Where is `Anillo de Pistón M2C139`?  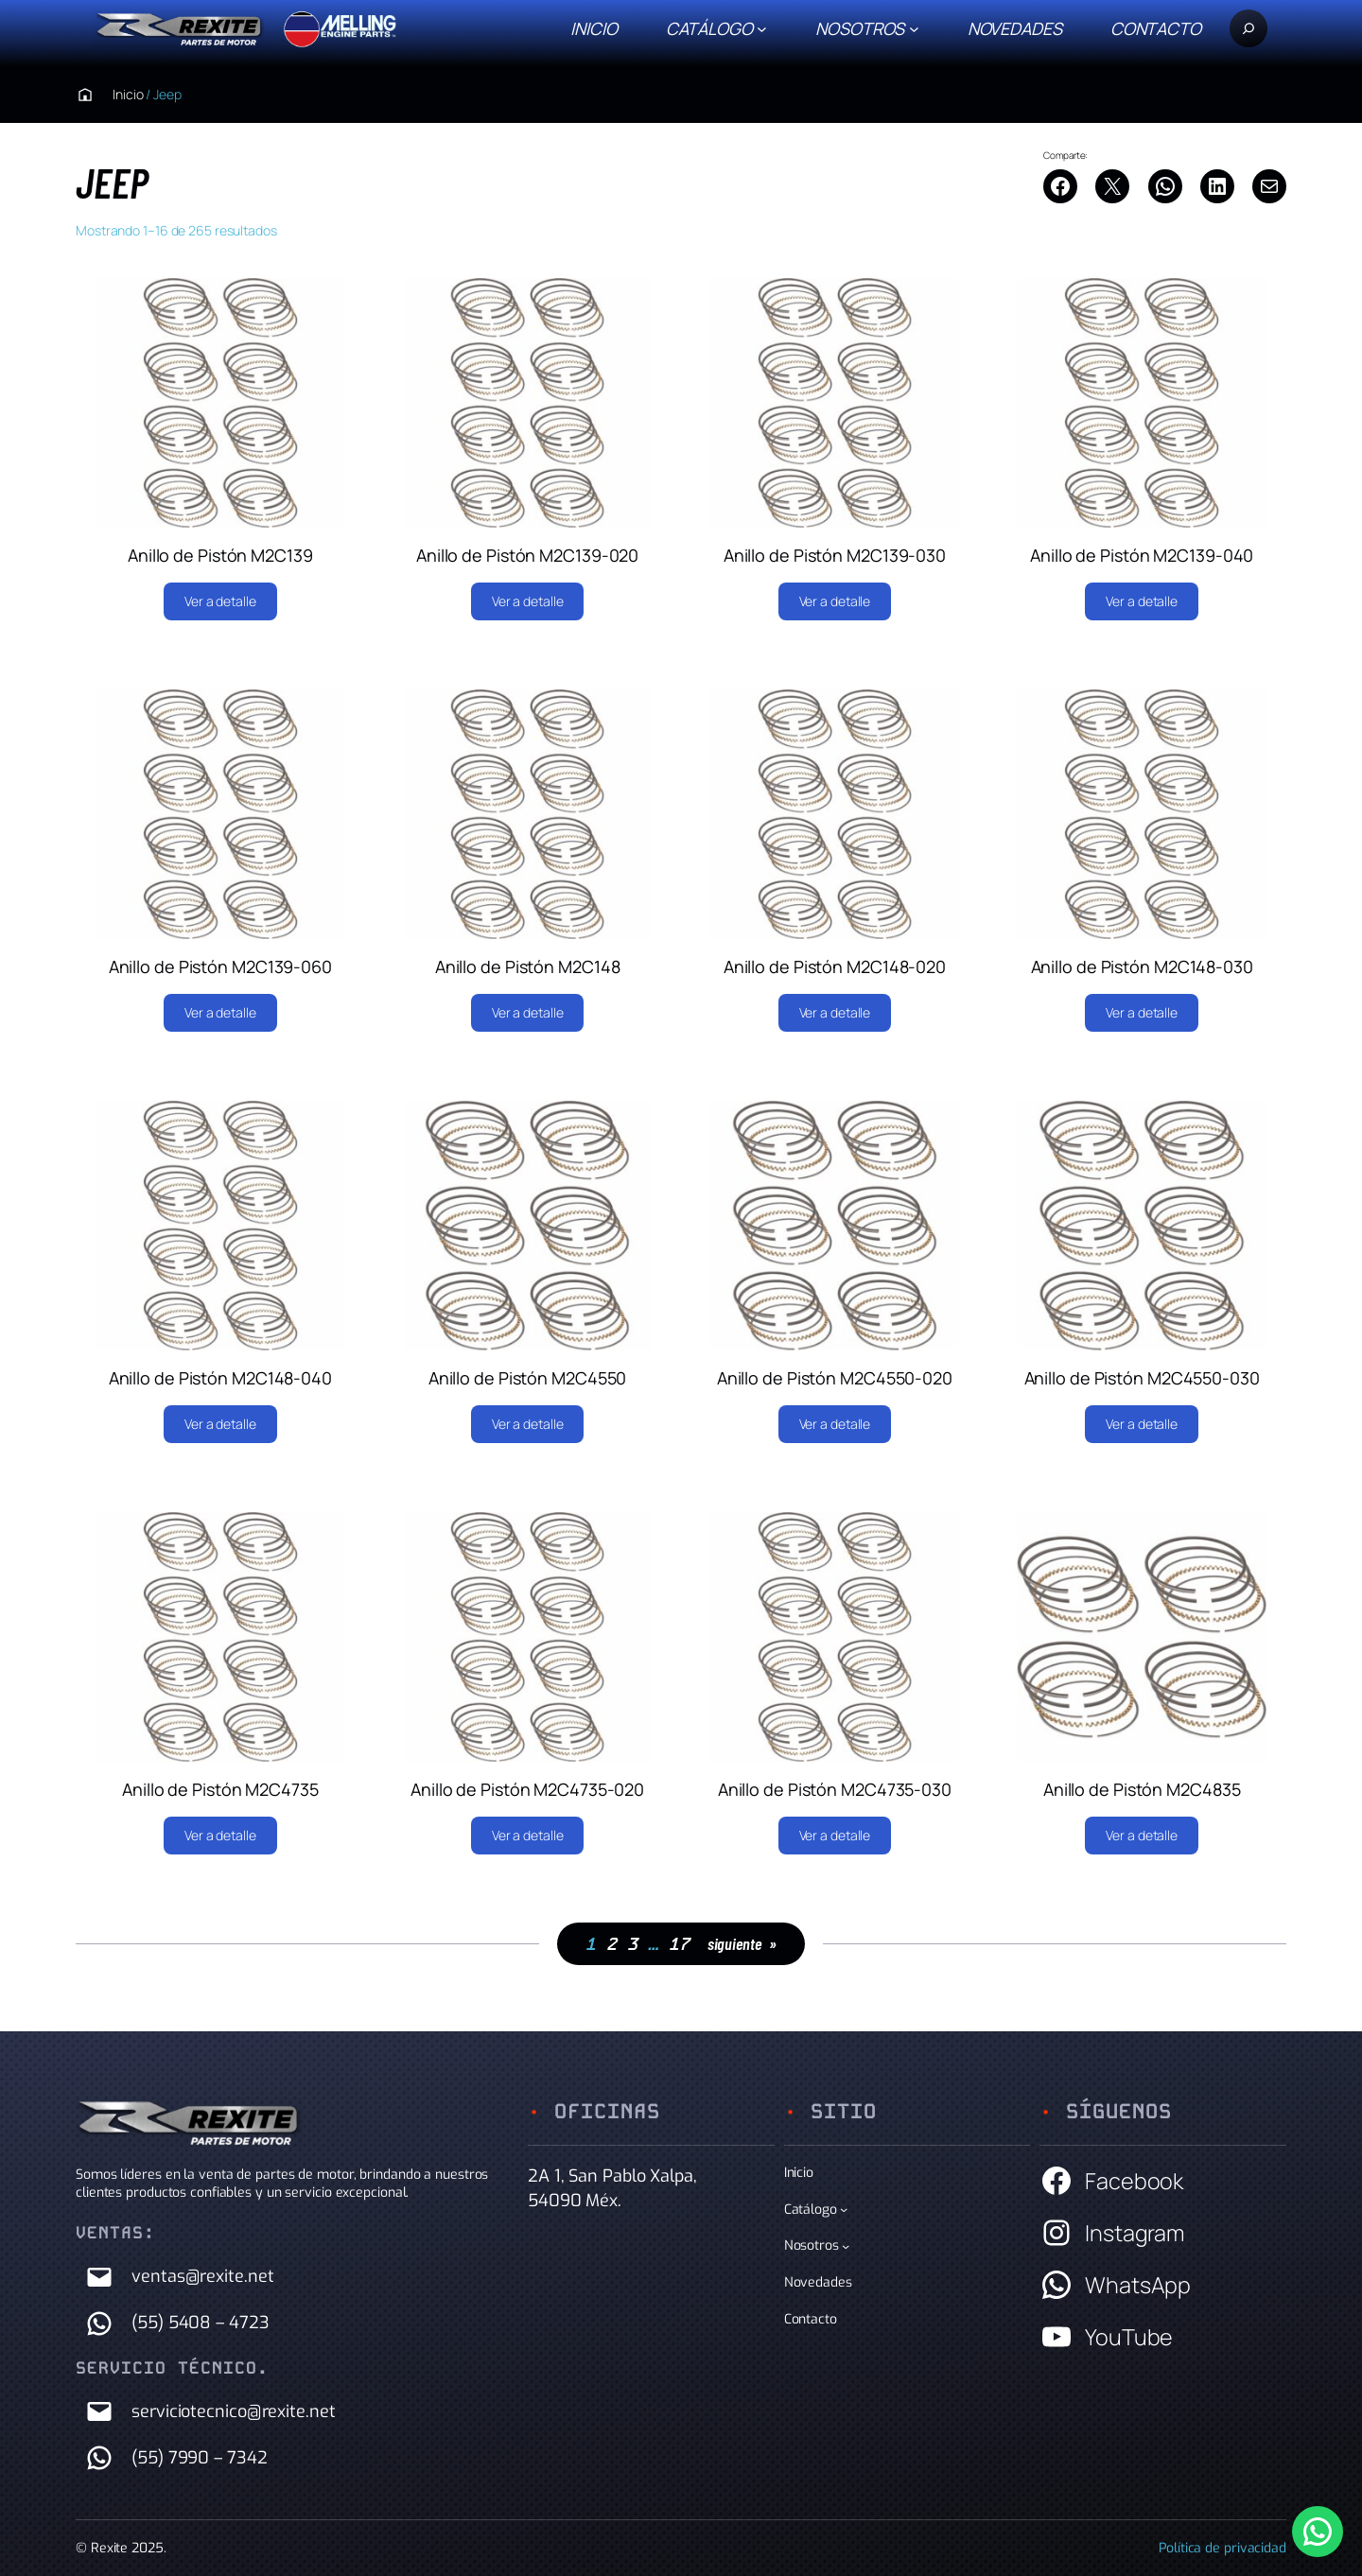 Anillo de Pistón M2C139 is located at coordinates (220, 555).